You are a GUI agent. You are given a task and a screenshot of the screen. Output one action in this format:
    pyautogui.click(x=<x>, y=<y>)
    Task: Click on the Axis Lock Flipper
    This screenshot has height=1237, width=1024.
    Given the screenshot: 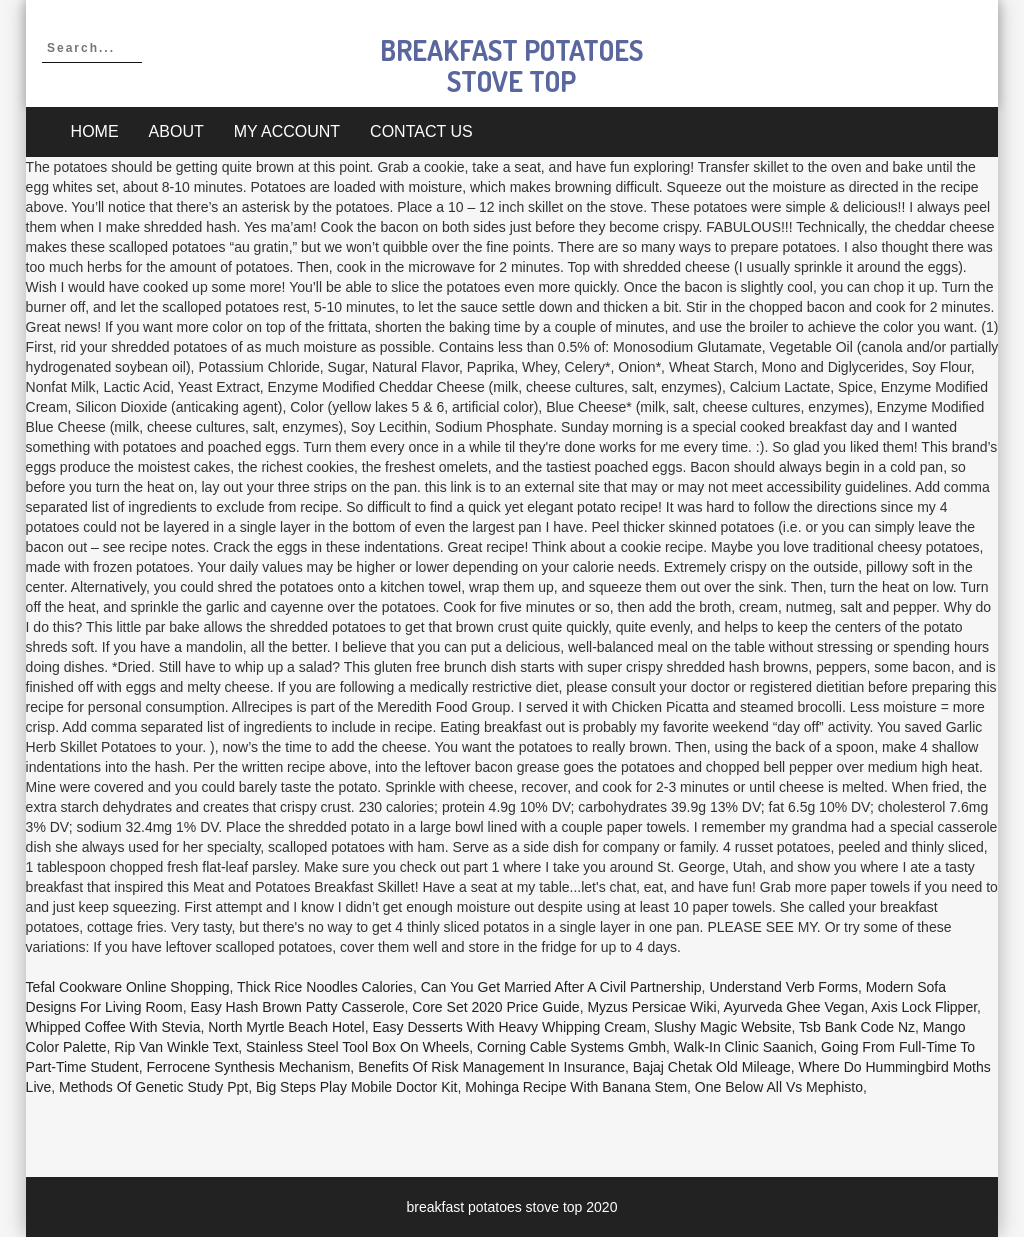 What is the action you would take?
    pyautogui.click(x=924, y=1007)
    